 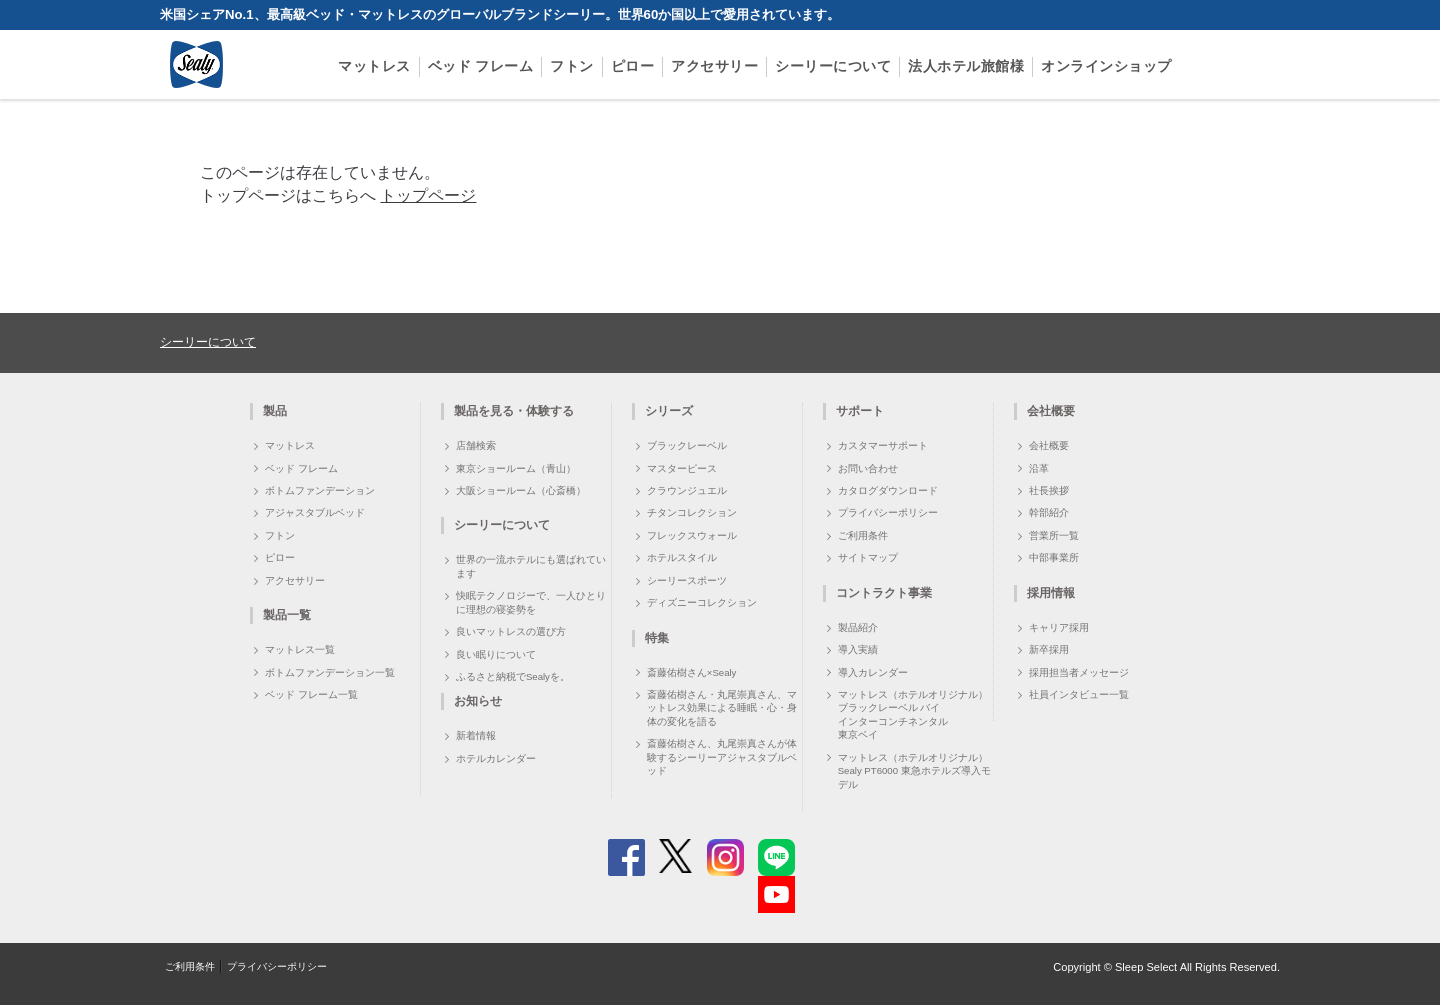 I want to click on ディズニーコレクション, so click(x=702, y=602).